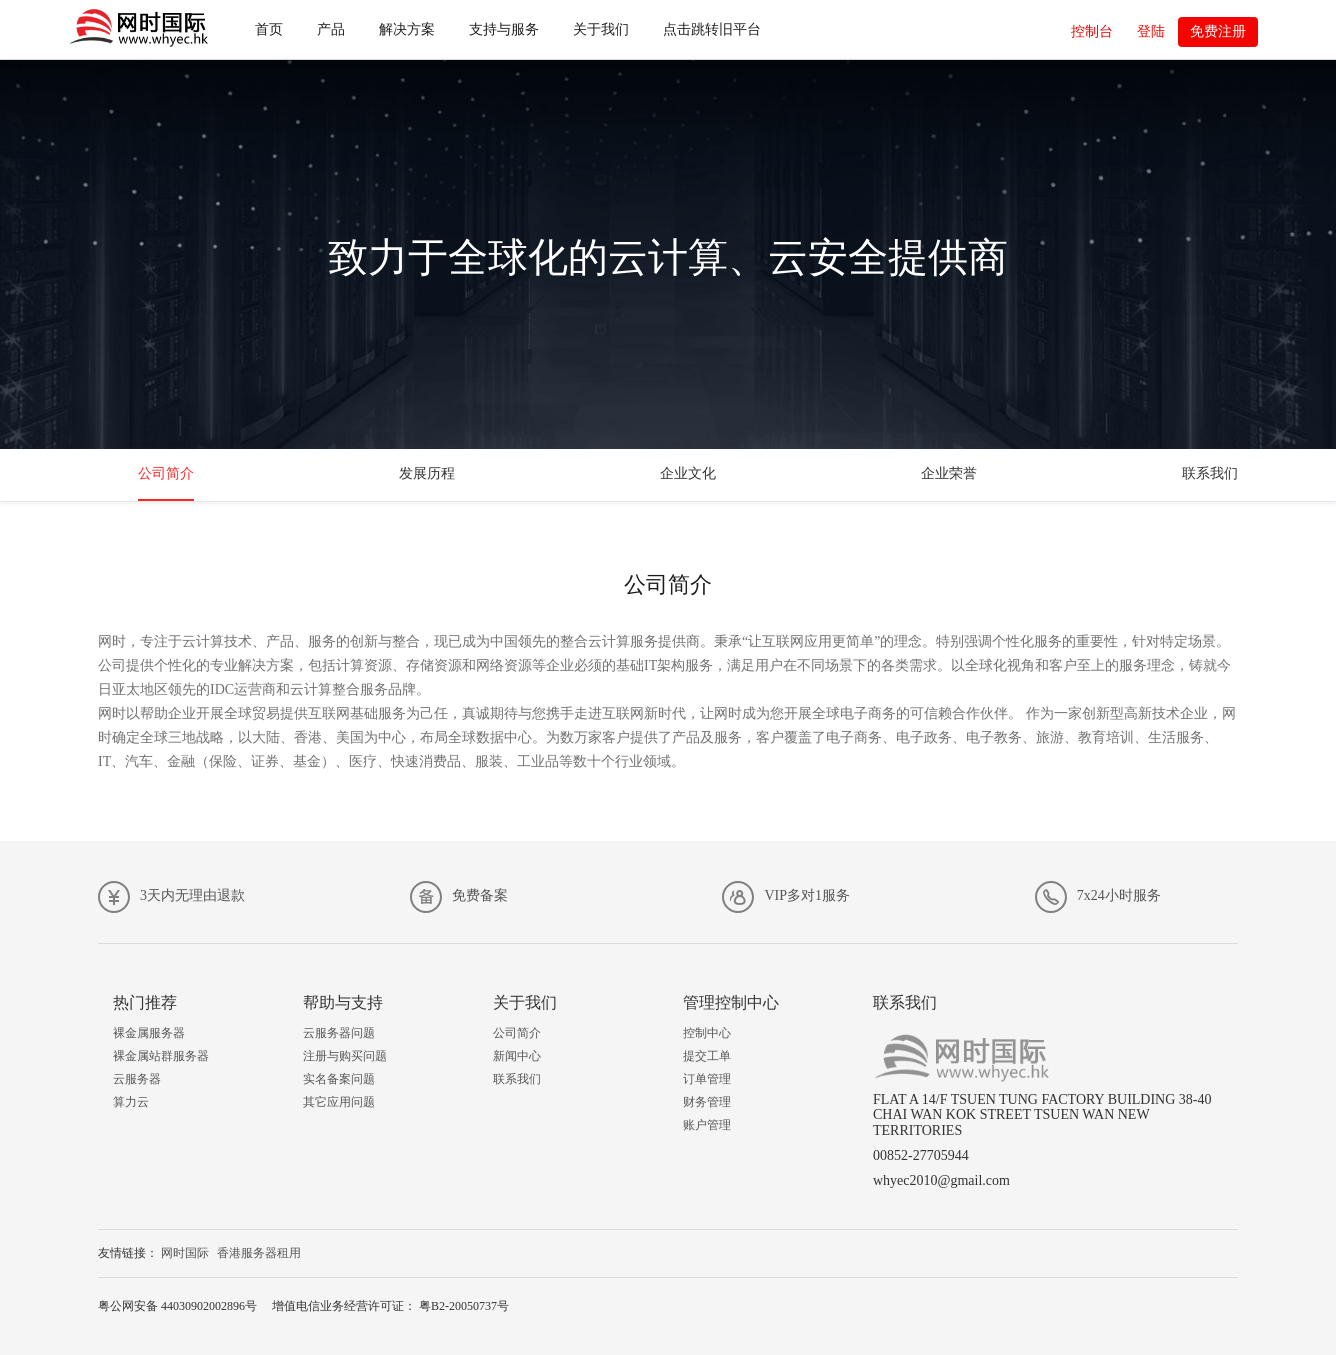  I want to click on 注册与购买问题, so click(345, 1056).